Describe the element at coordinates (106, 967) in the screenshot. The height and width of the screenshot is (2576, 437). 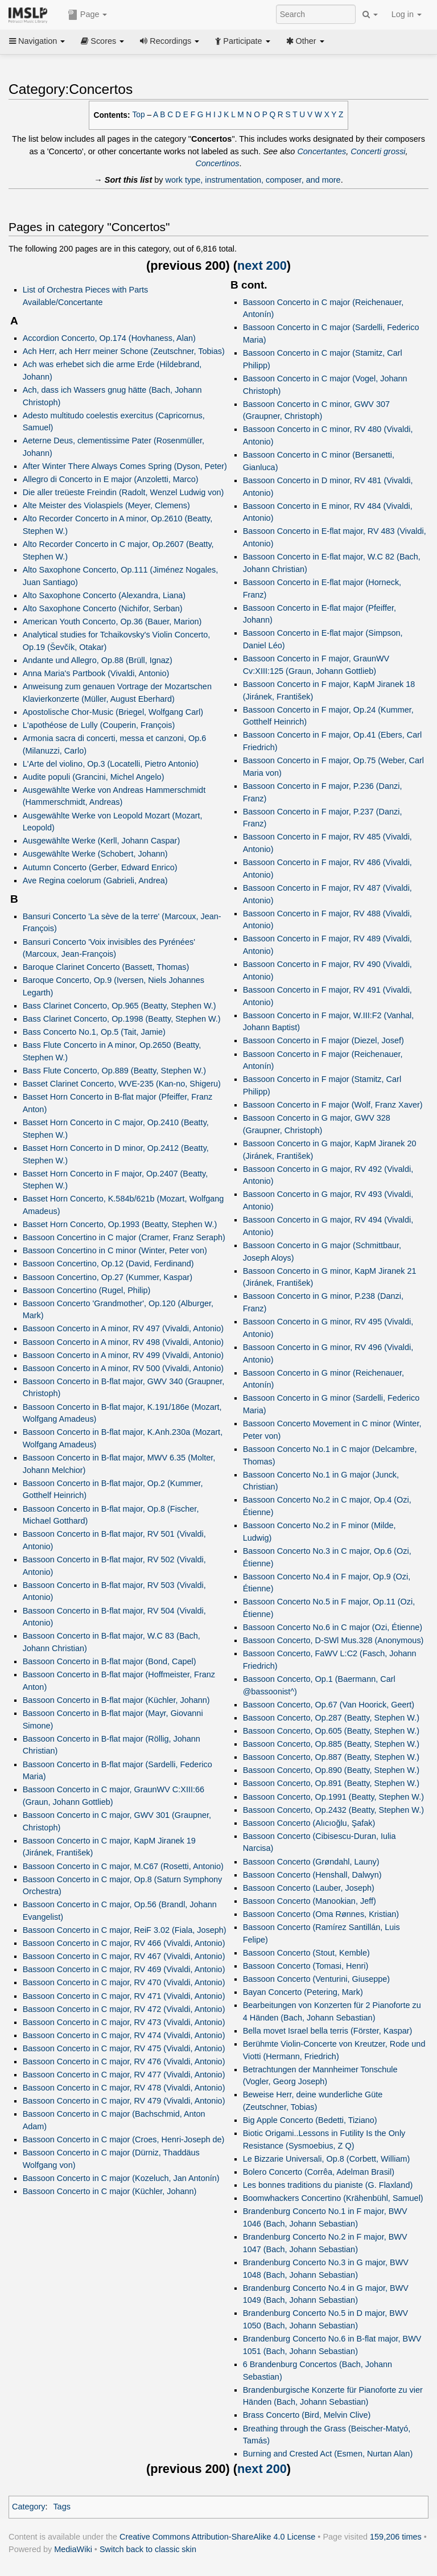
I see `Baroque Clarinet Concerto (Bassett, Thomas)` at that location.